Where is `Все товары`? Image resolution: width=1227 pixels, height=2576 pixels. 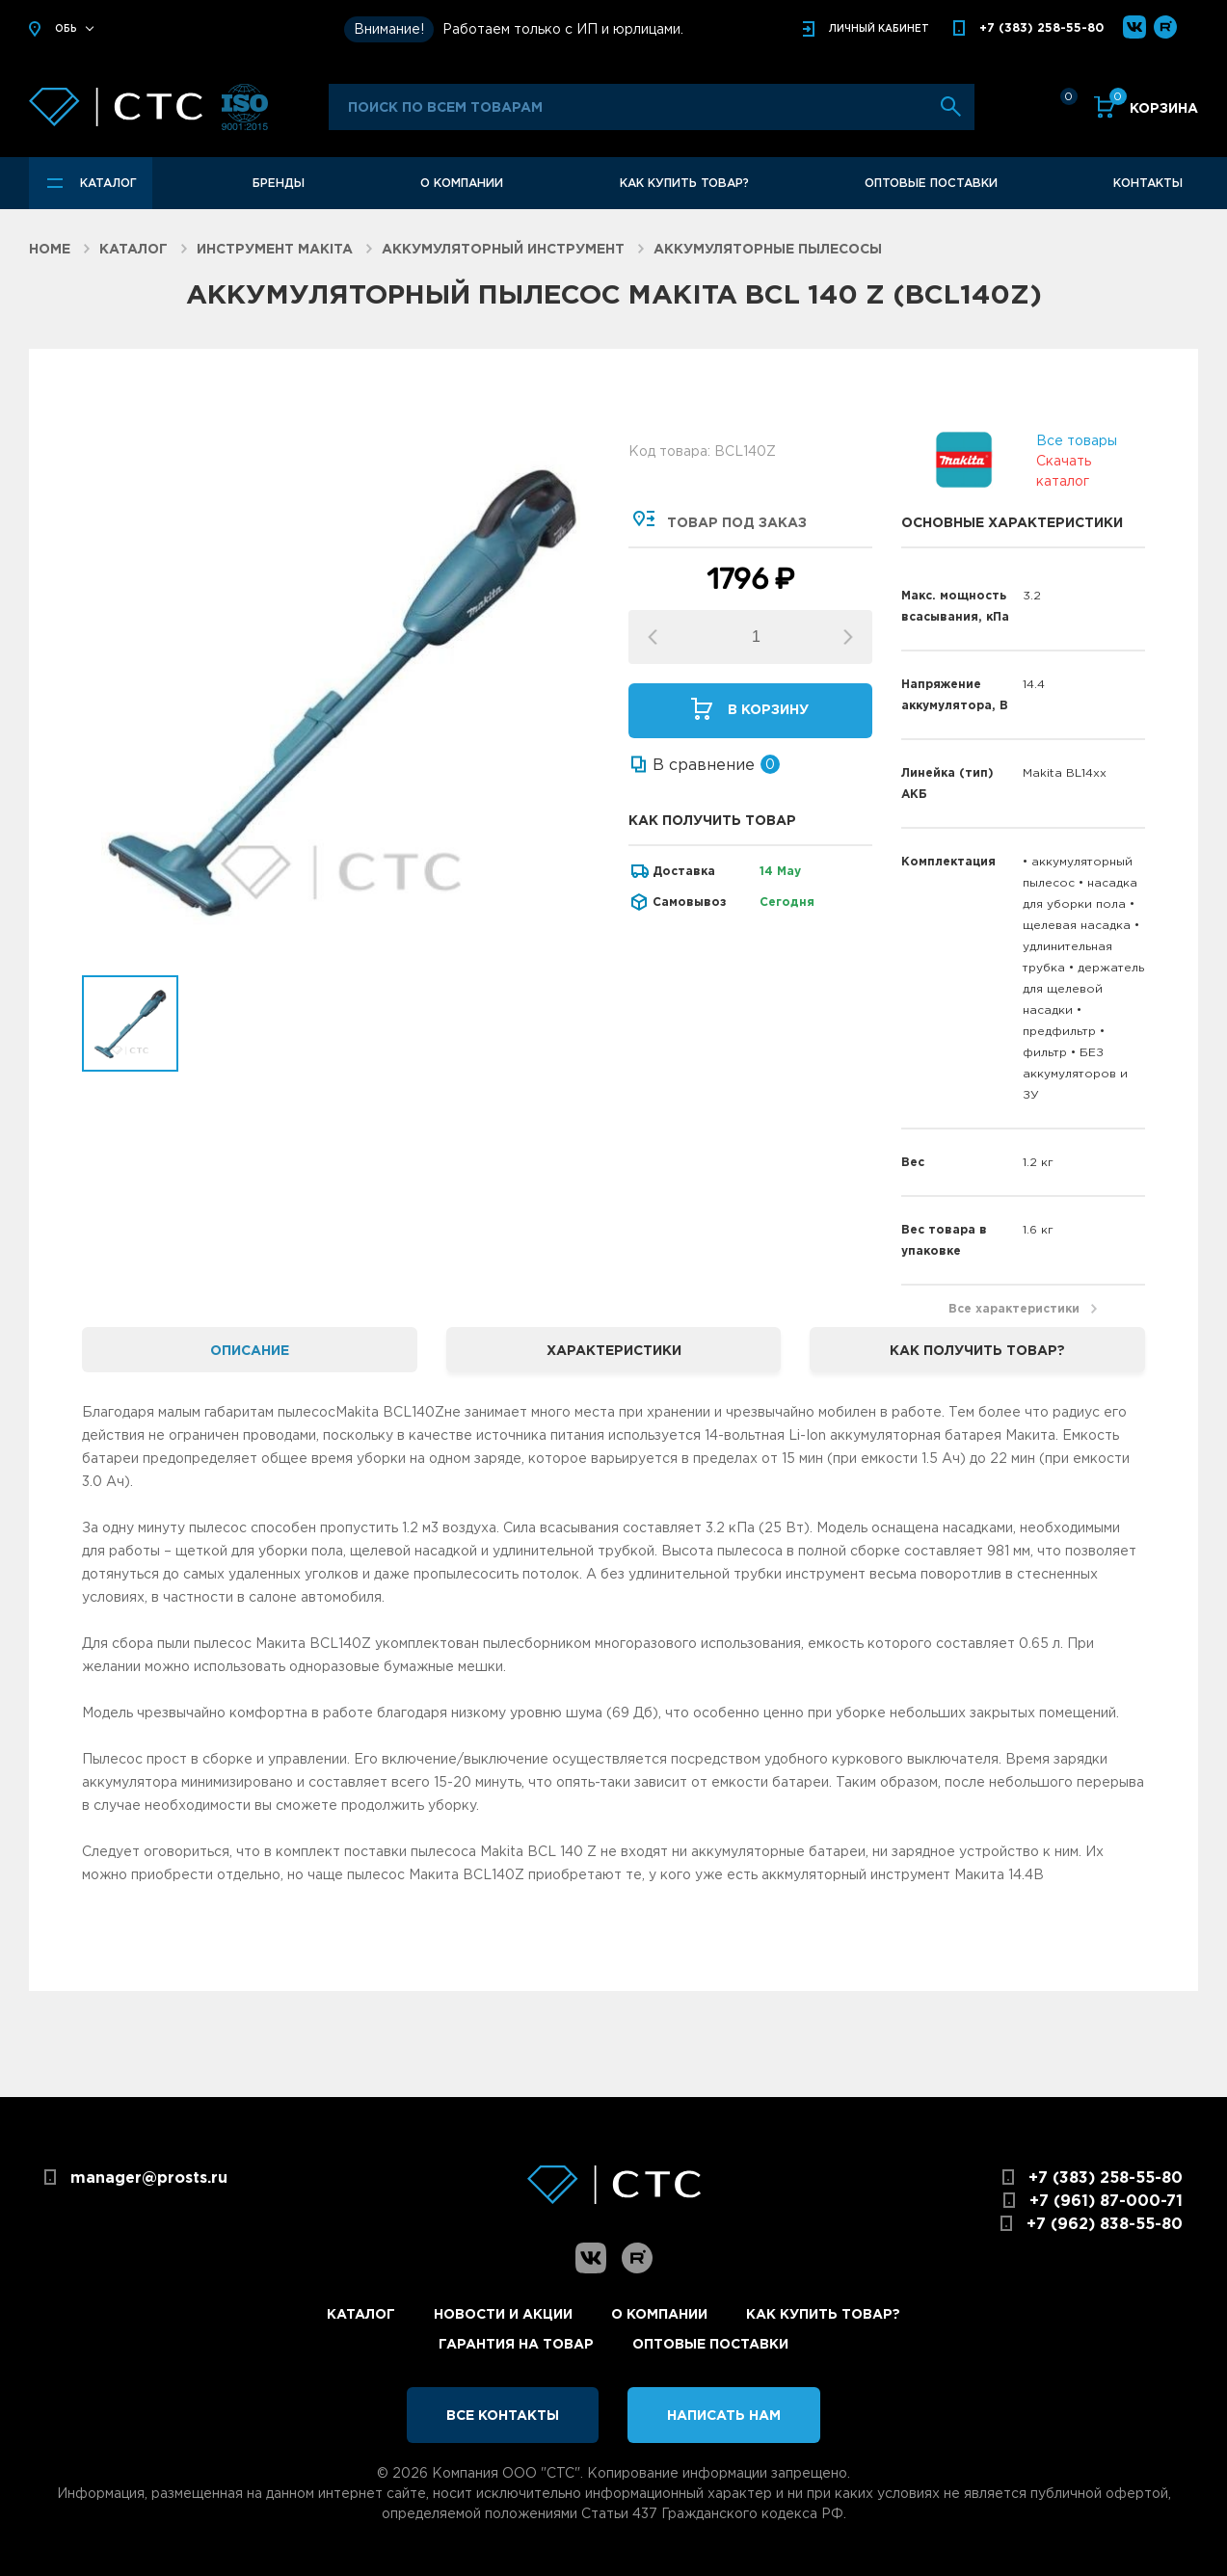 Все товары is located at coordinates (1076, 439).